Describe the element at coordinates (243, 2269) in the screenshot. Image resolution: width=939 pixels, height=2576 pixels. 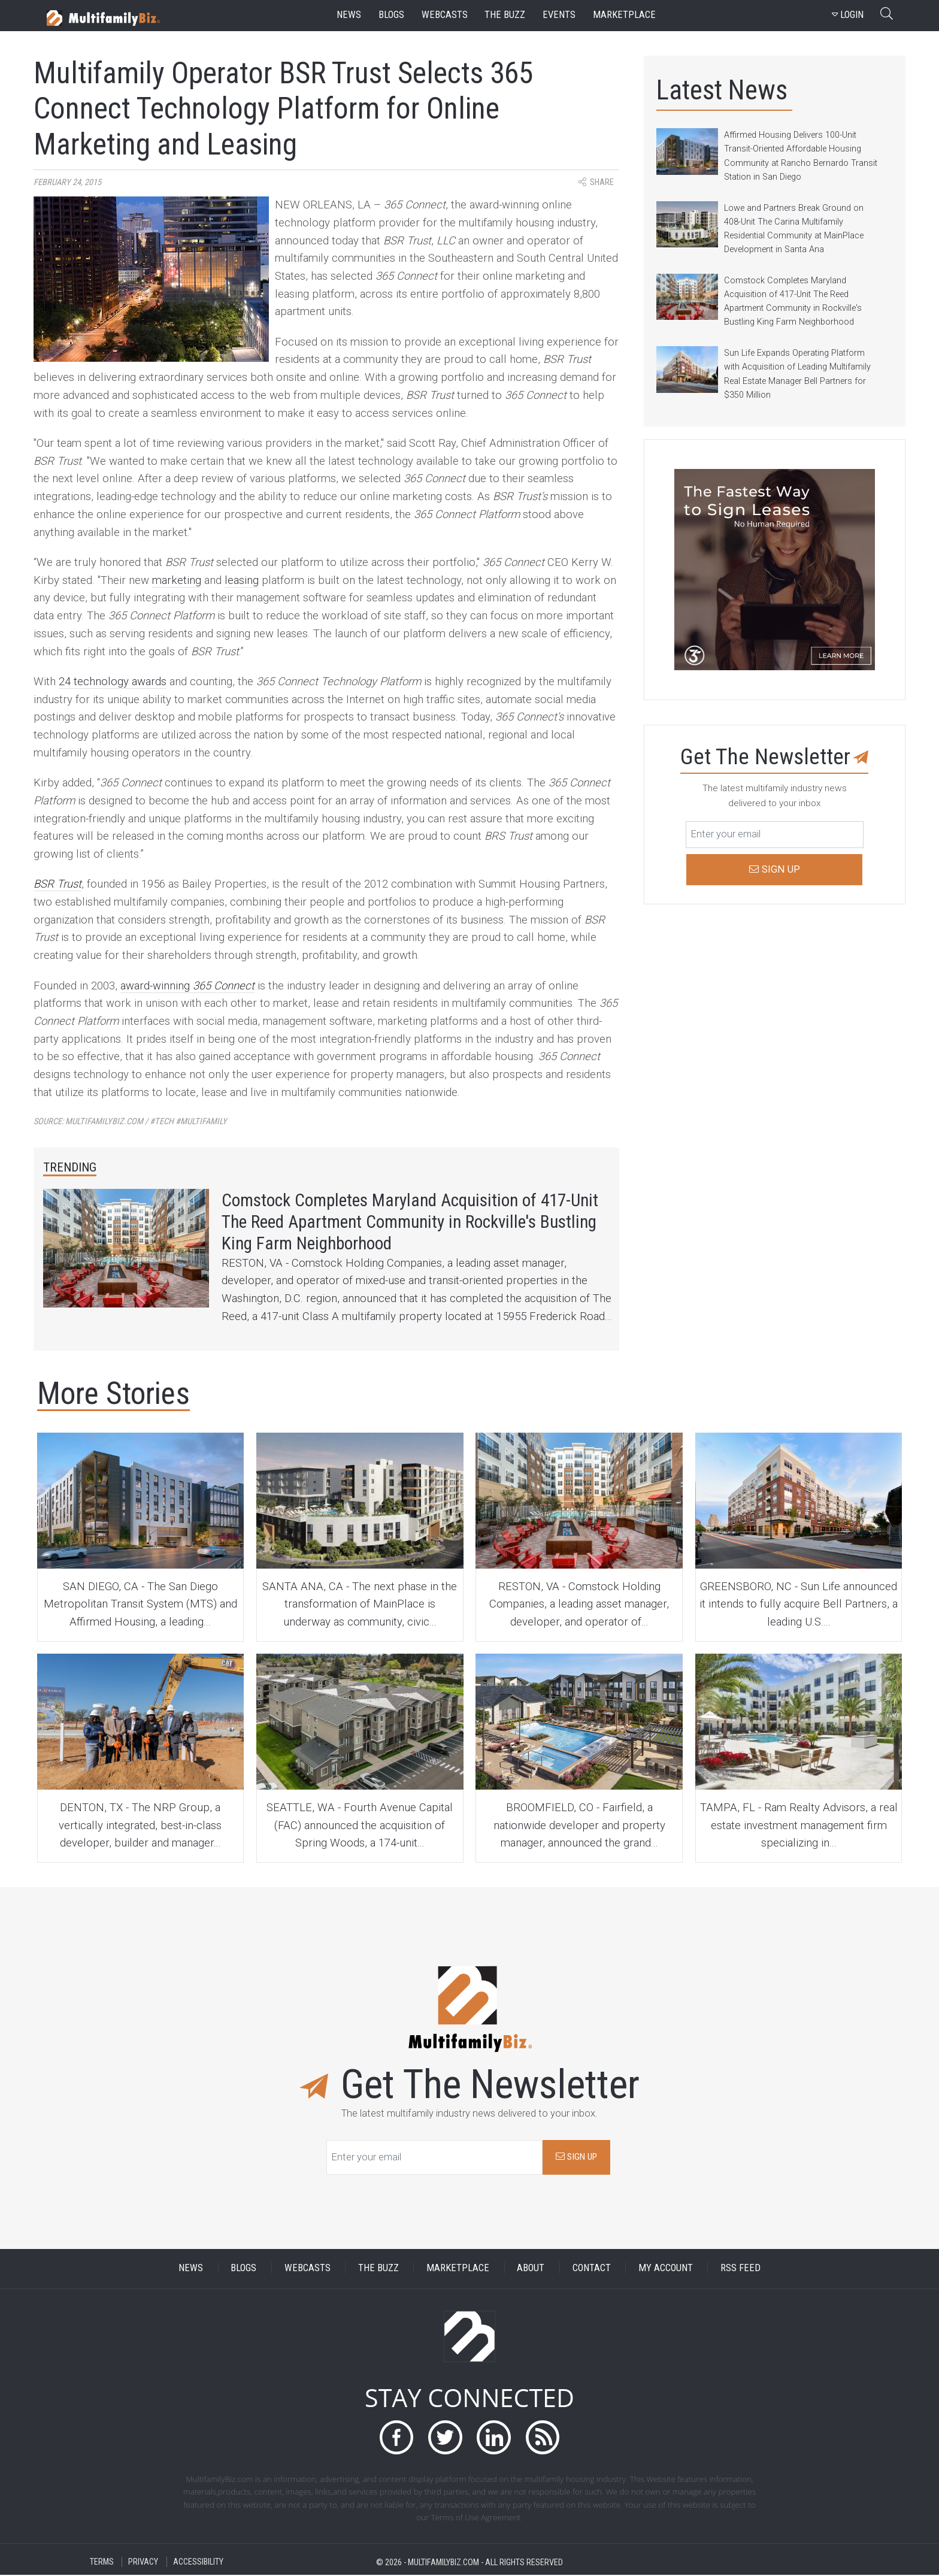
I see `BLOGS` at that location.